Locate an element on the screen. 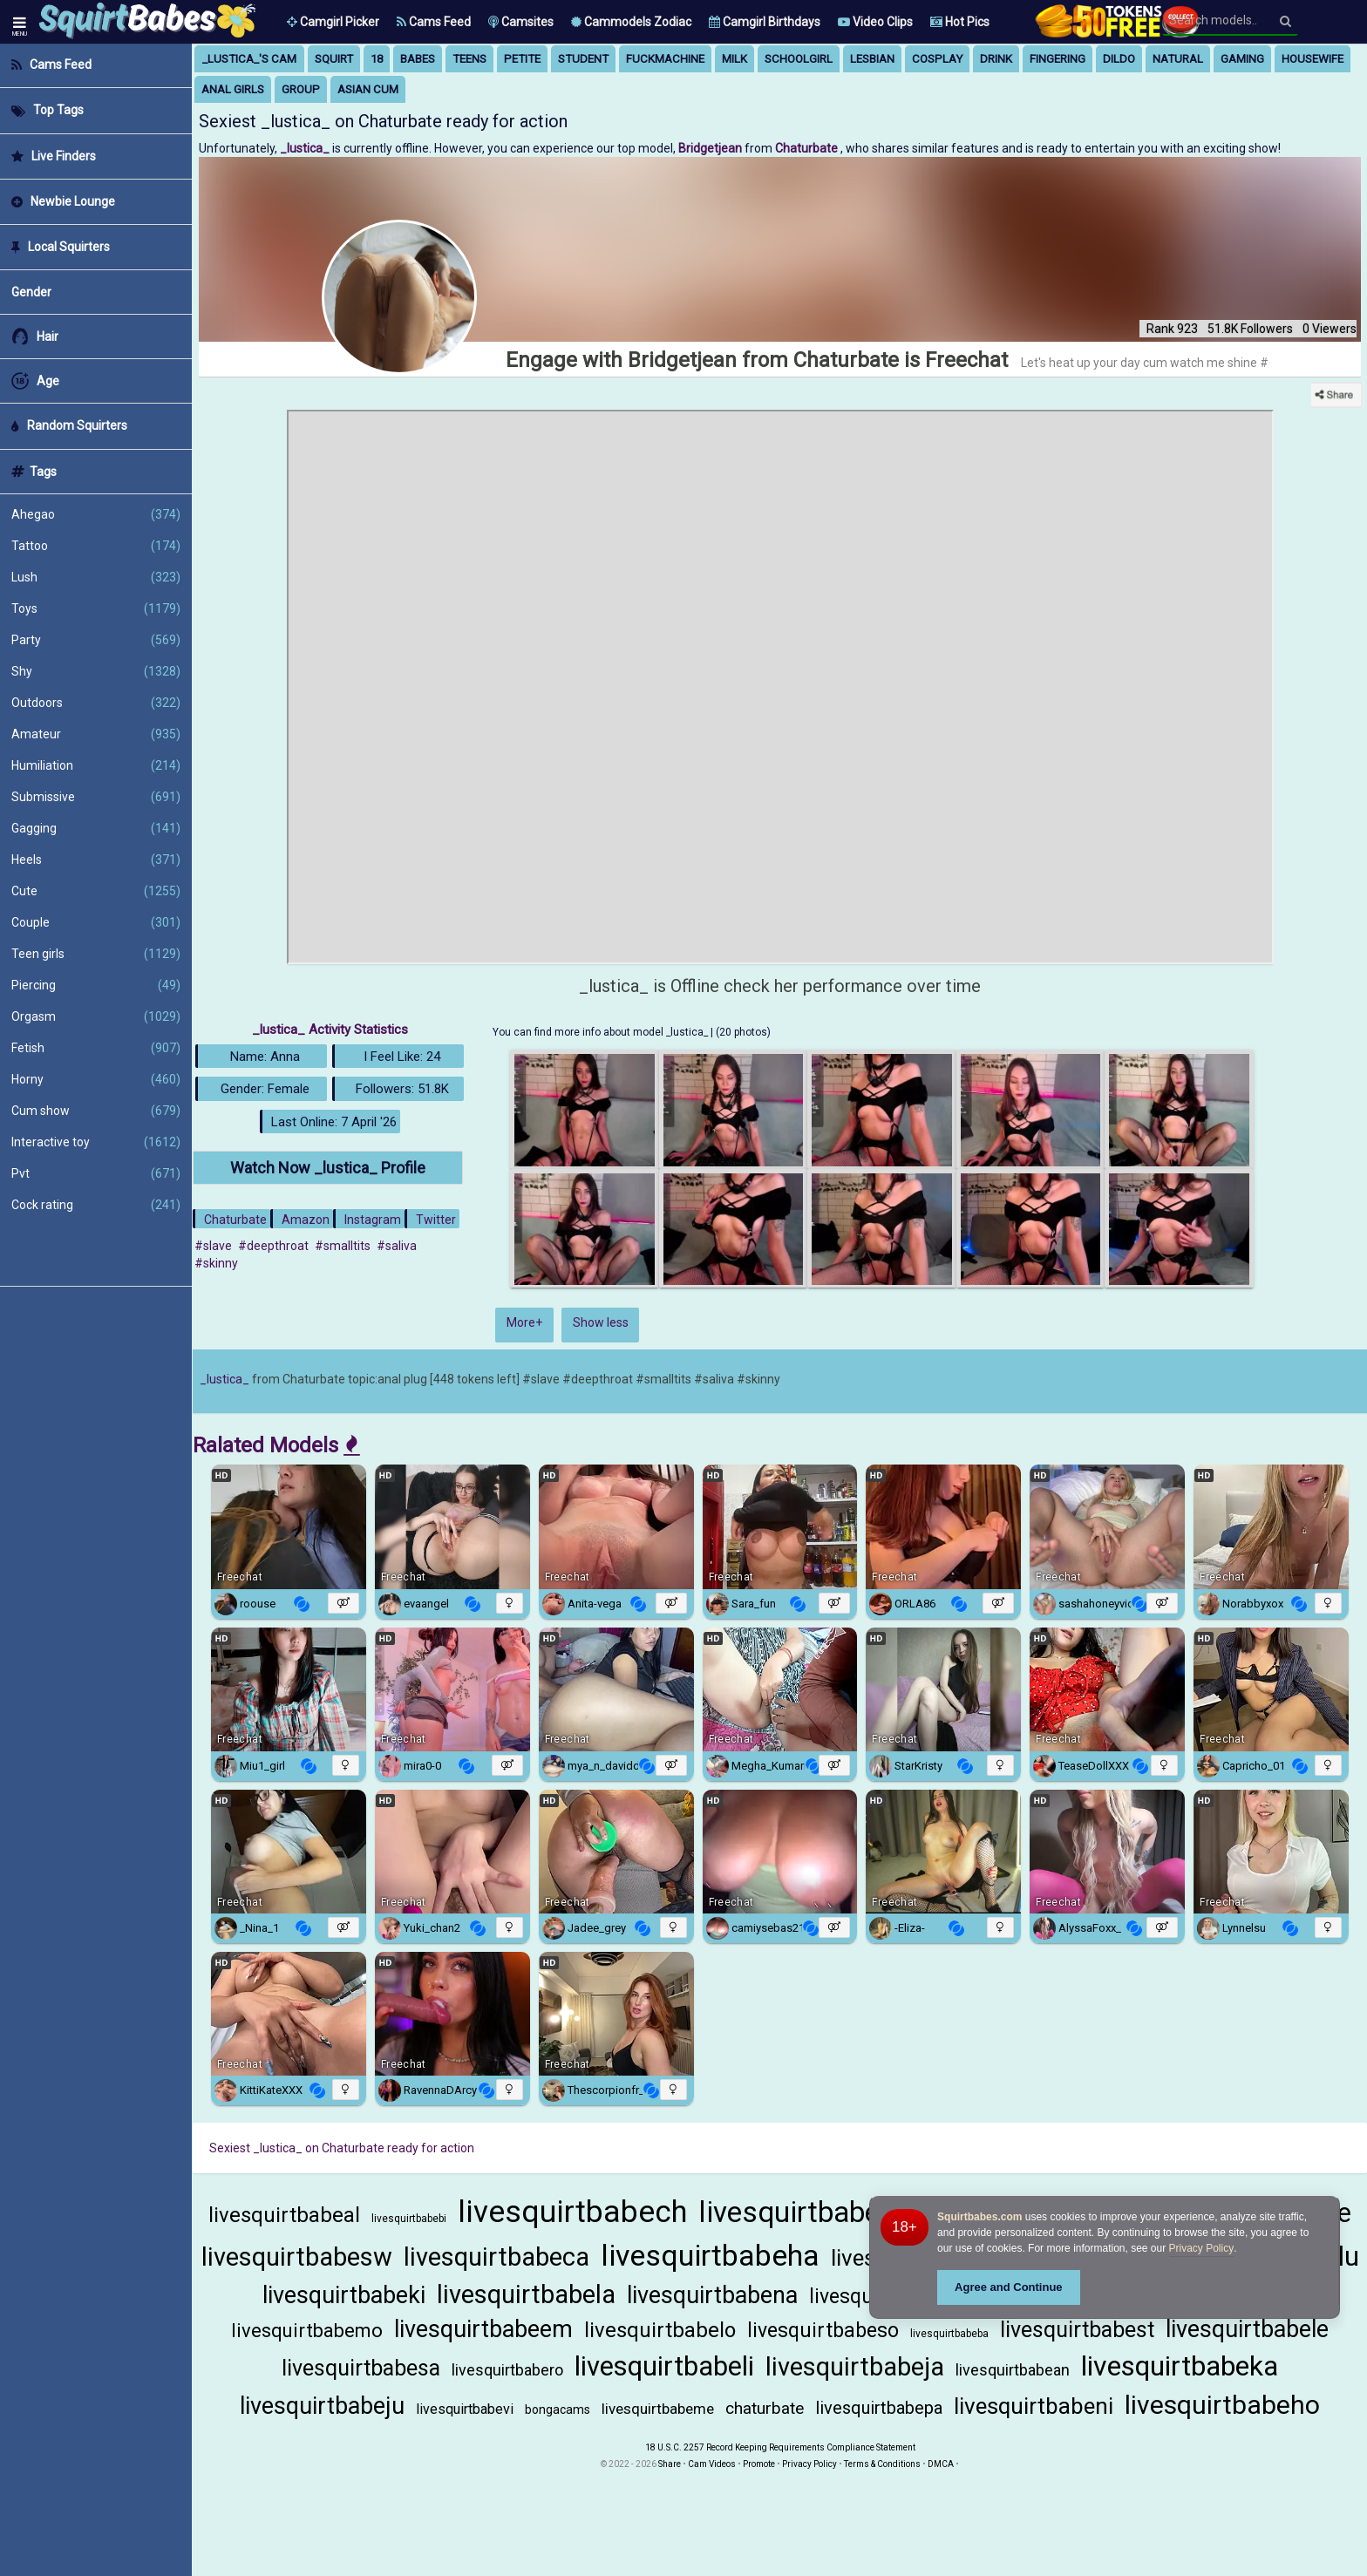 The image size is (1367, 2576). livesquirtbabeca is located at coordinates (496, 2257).